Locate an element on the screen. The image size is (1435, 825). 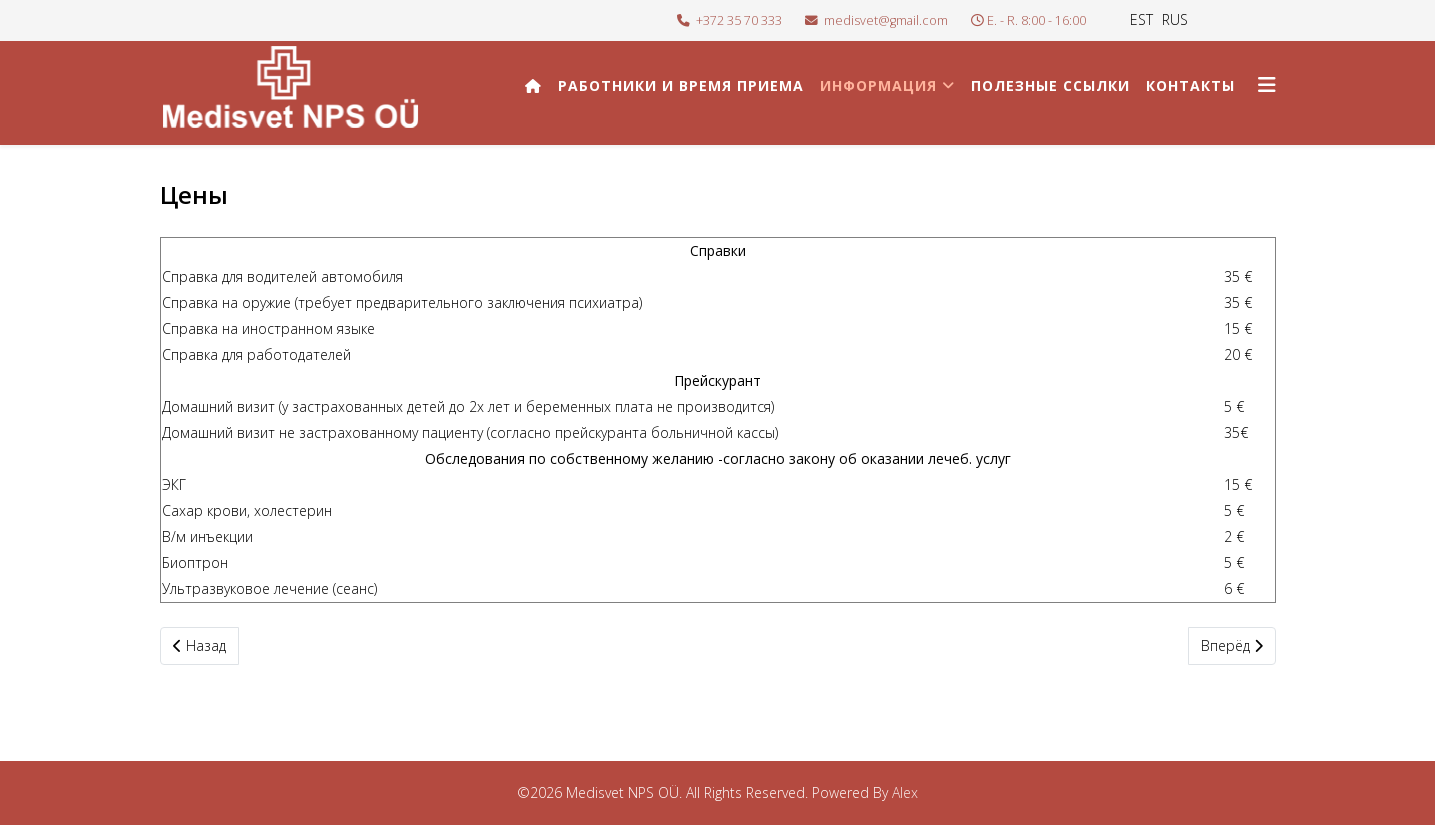
medisvet@gmail.com is located at coordinates (886, 20).